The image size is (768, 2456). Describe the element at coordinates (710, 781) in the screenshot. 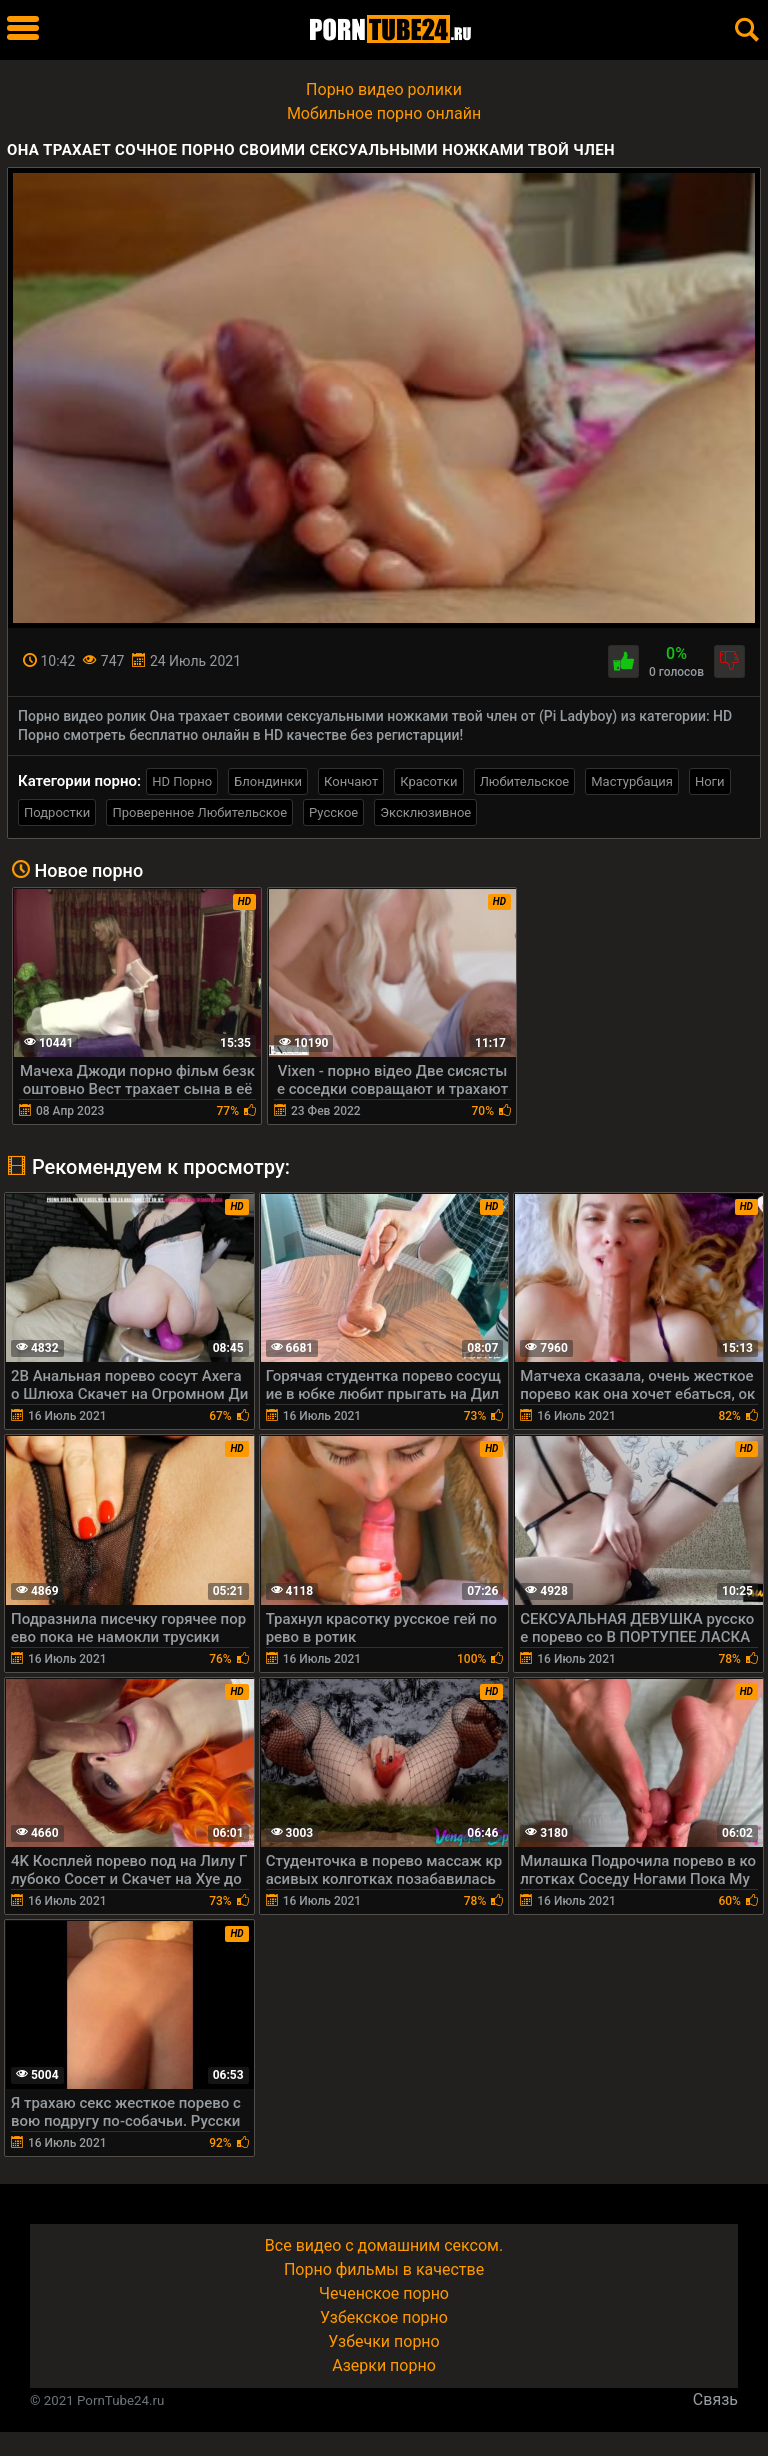

I see `Ноги` at that location.